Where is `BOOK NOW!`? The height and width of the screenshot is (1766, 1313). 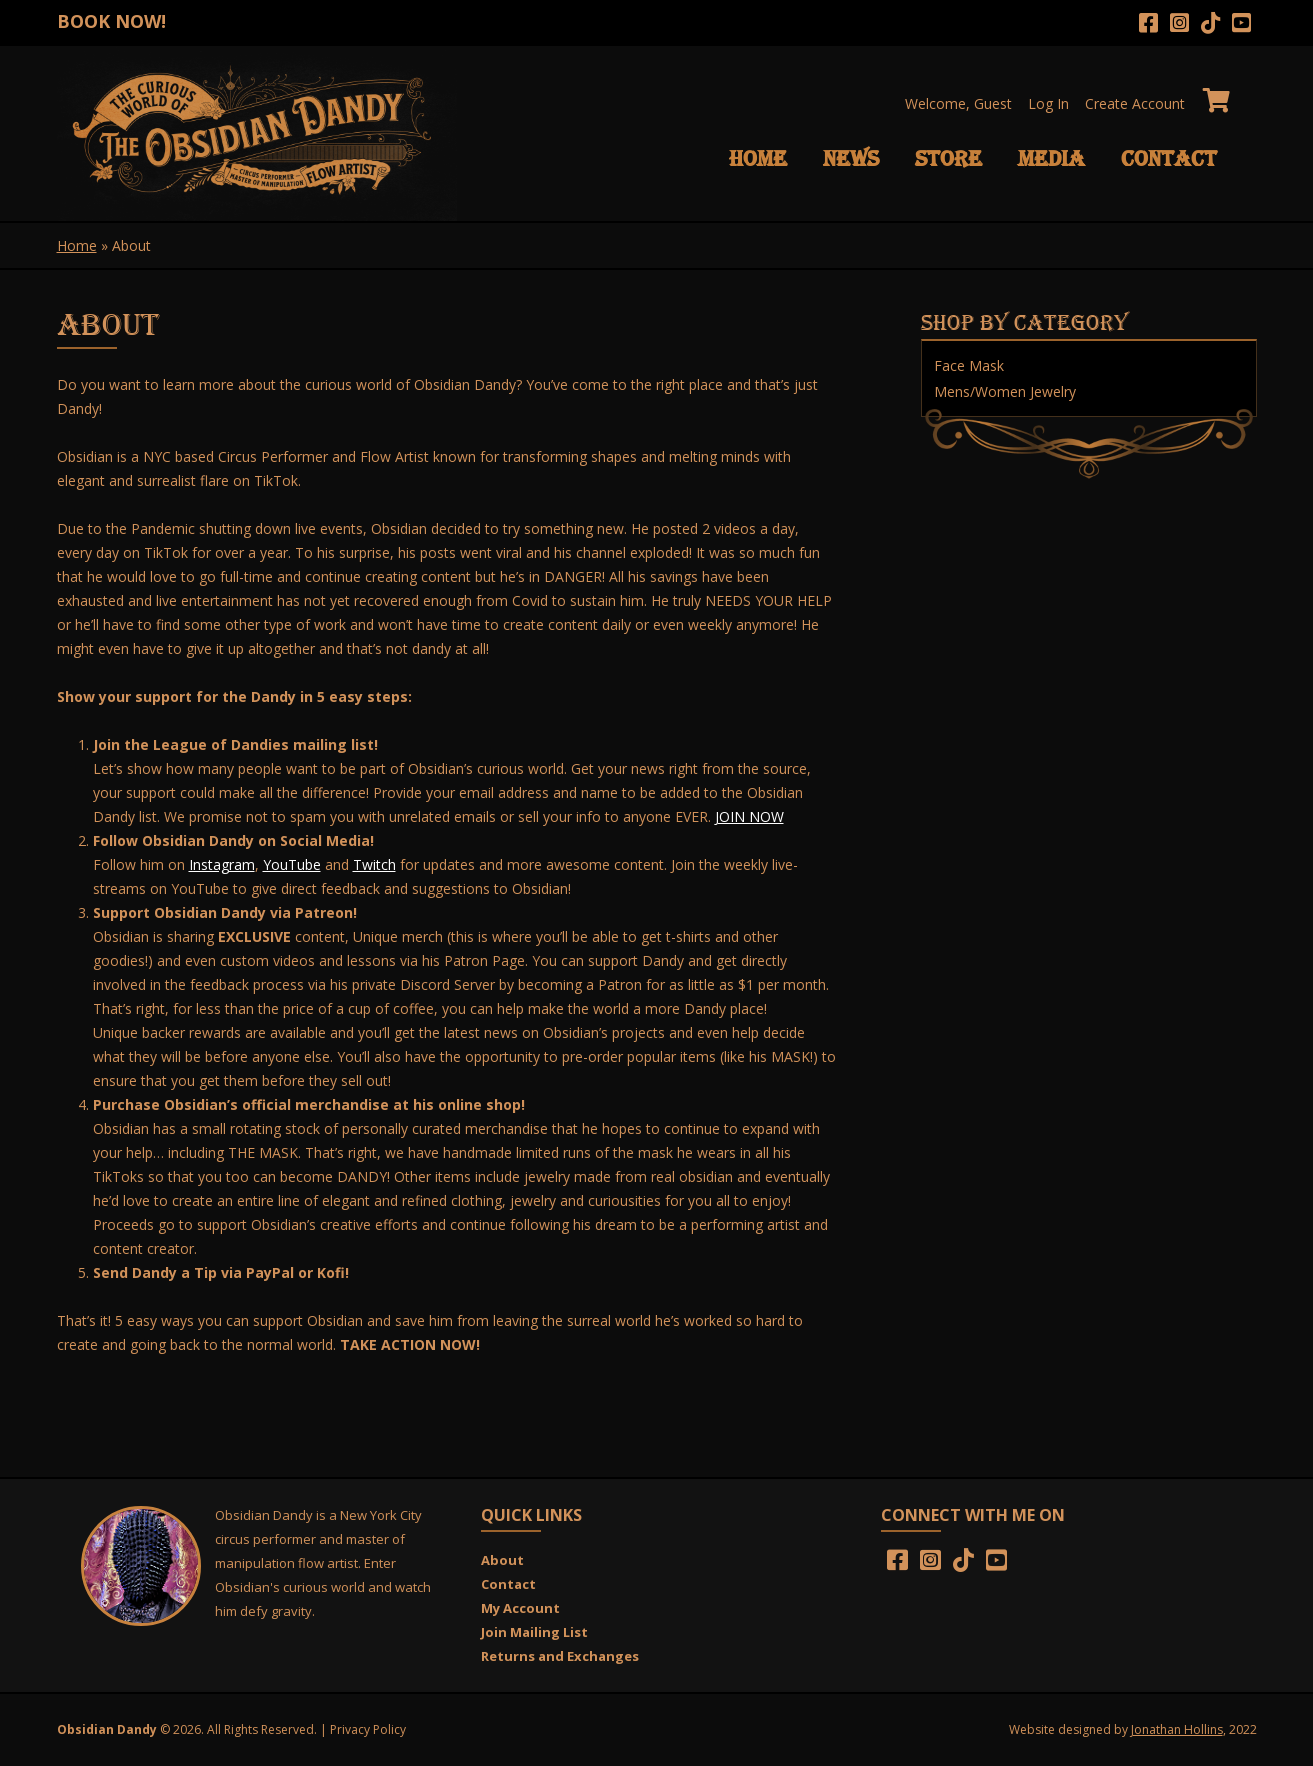
BOOK NOW! is located at coordinates (111, 21).